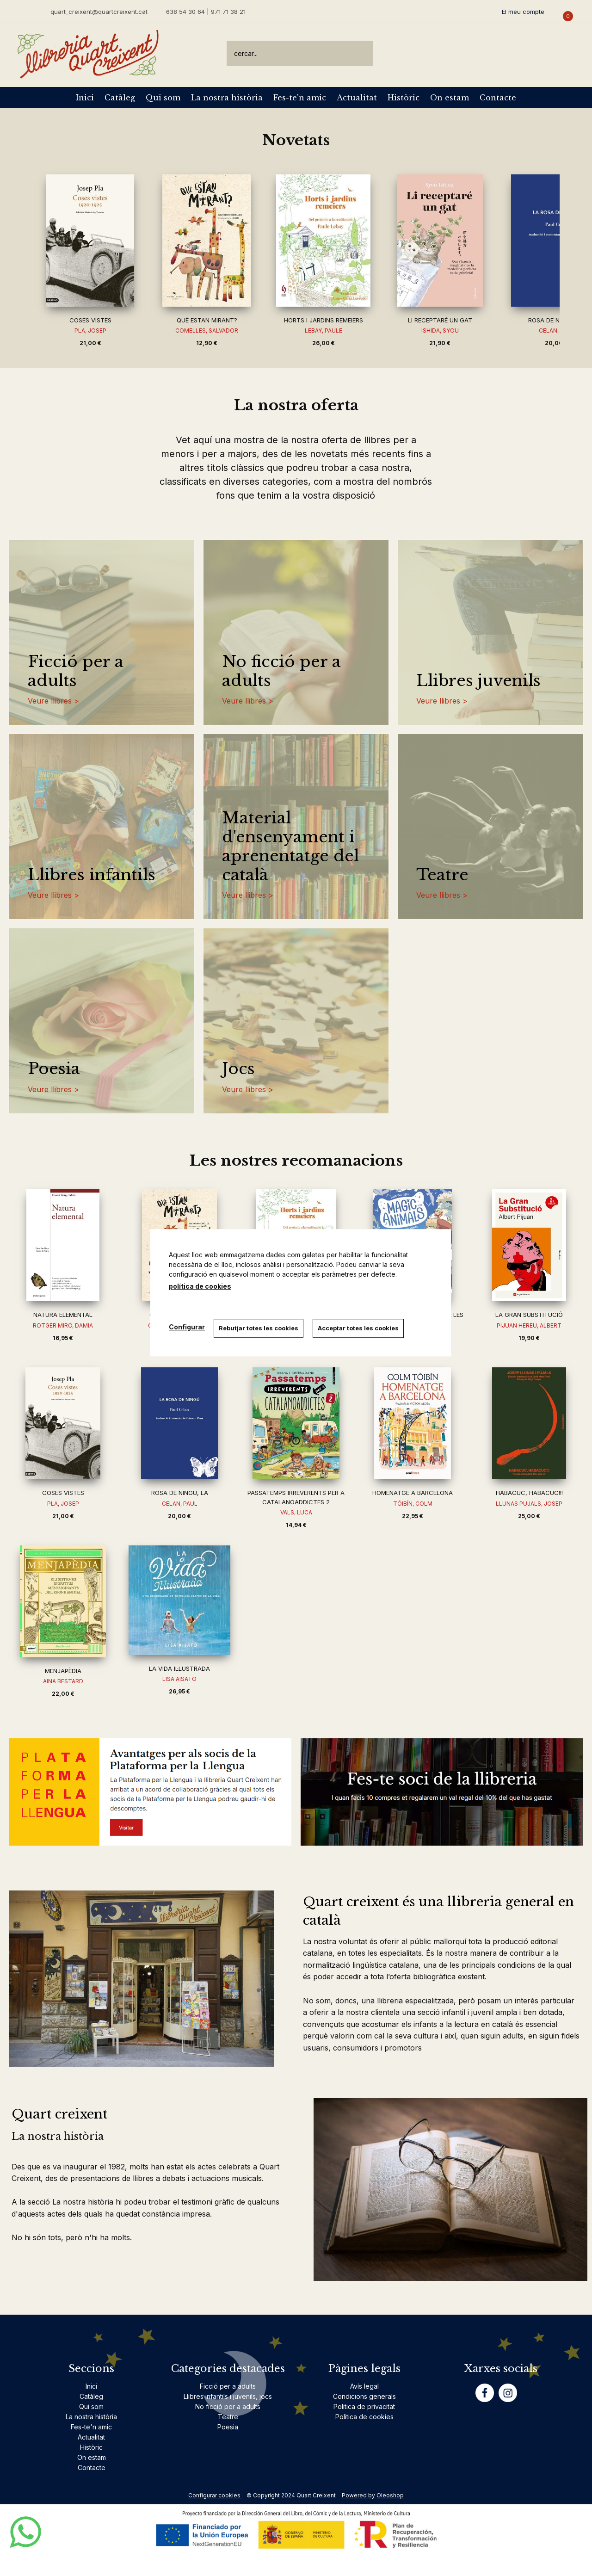 This screenshot has width=592, height=2576. I want to click on ROSA DE NINGU, LA, so click(556, 320).